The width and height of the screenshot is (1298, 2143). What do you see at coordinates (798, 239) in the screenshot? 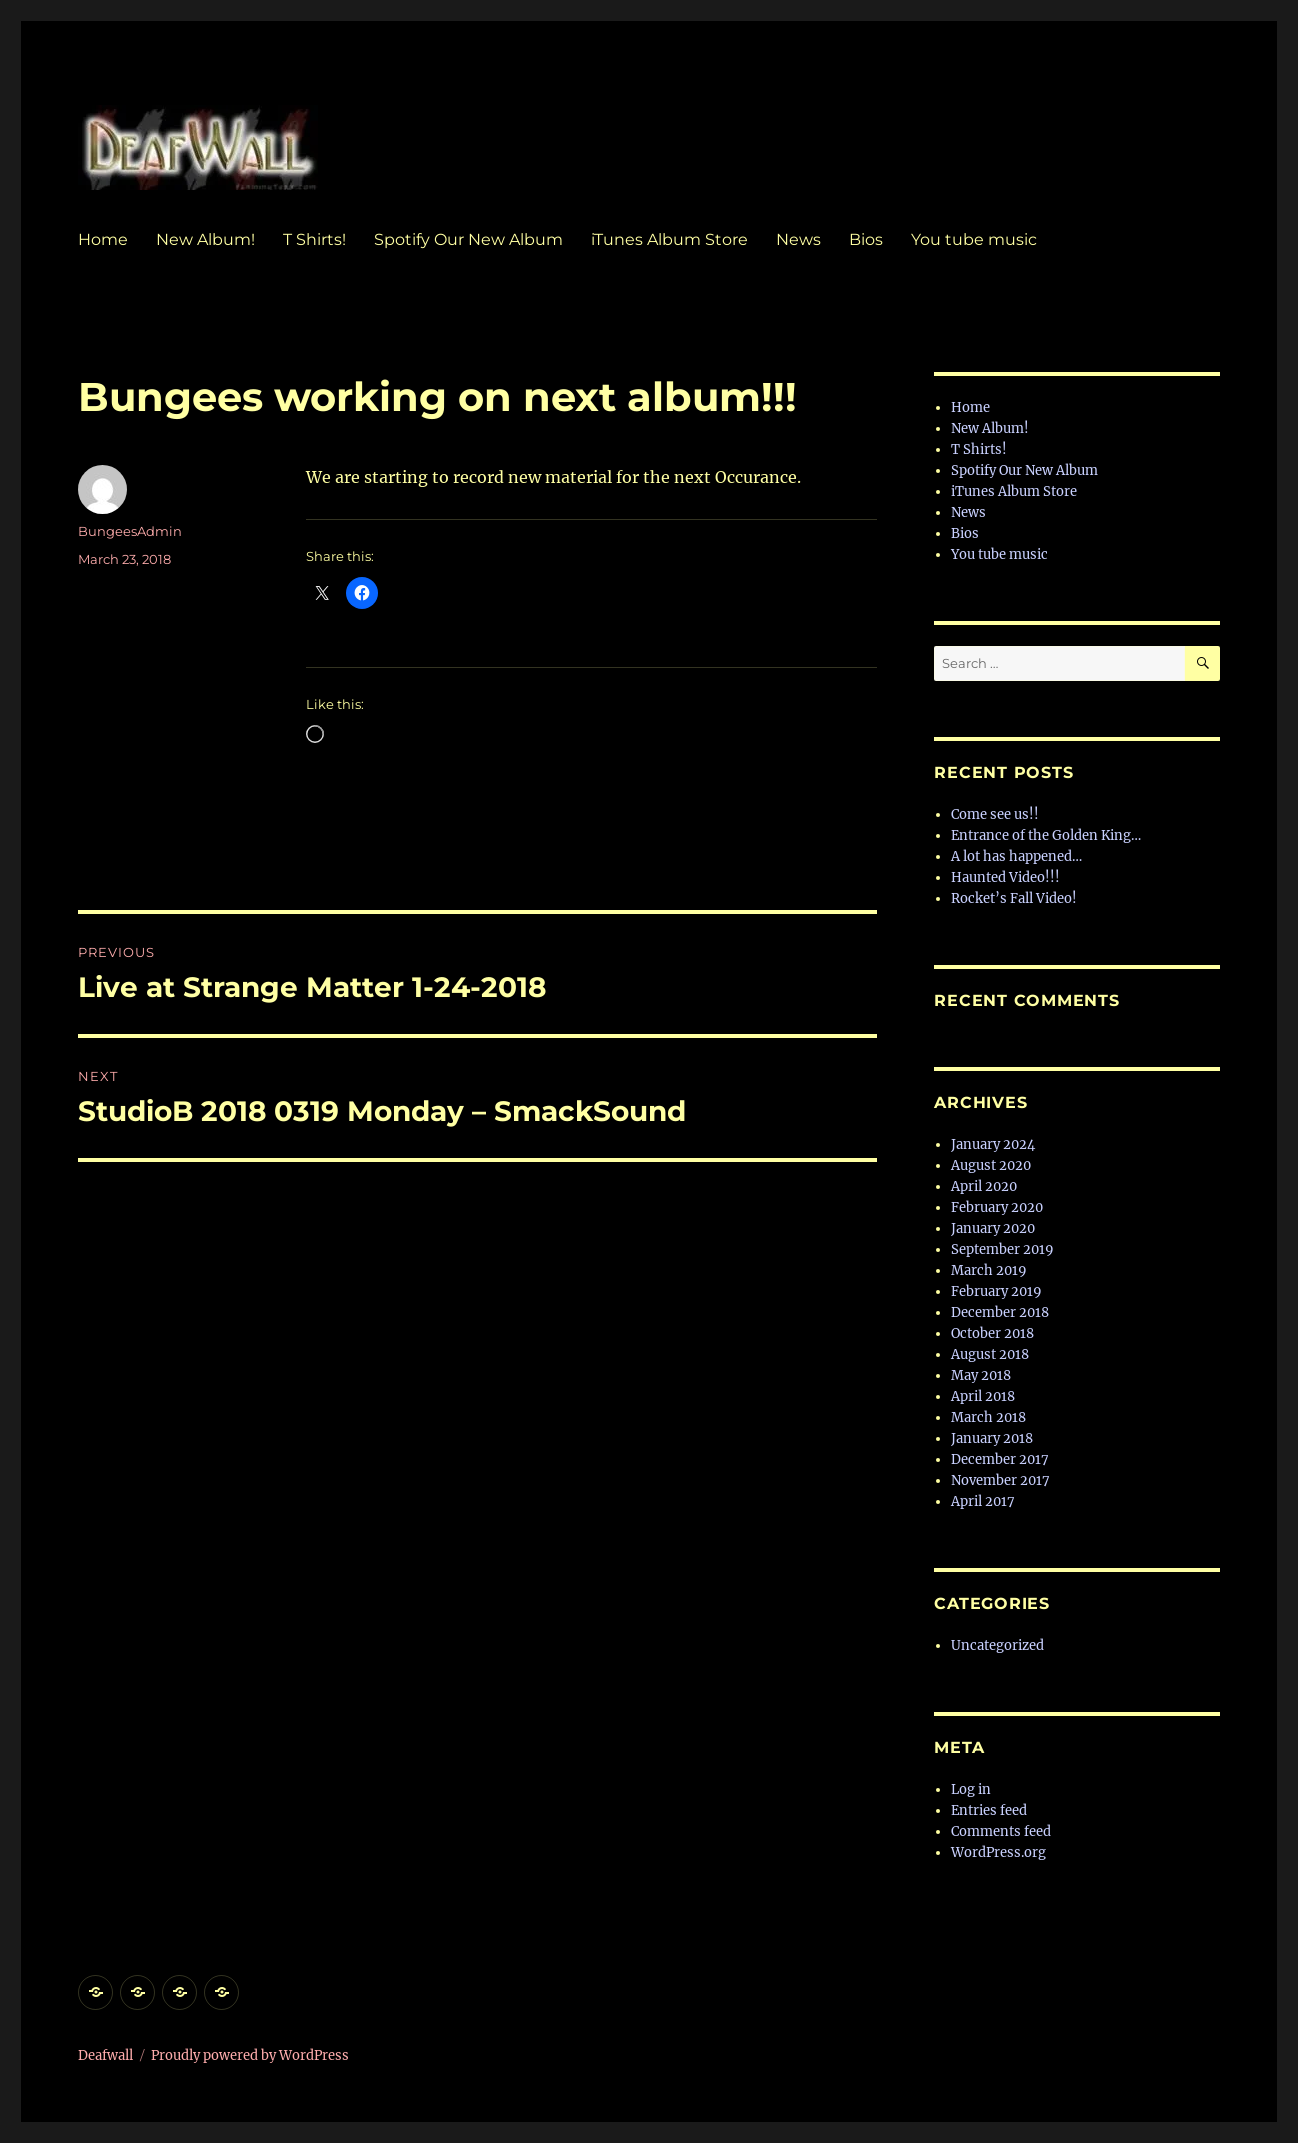
I see `News` at bounding box center [798, 239].